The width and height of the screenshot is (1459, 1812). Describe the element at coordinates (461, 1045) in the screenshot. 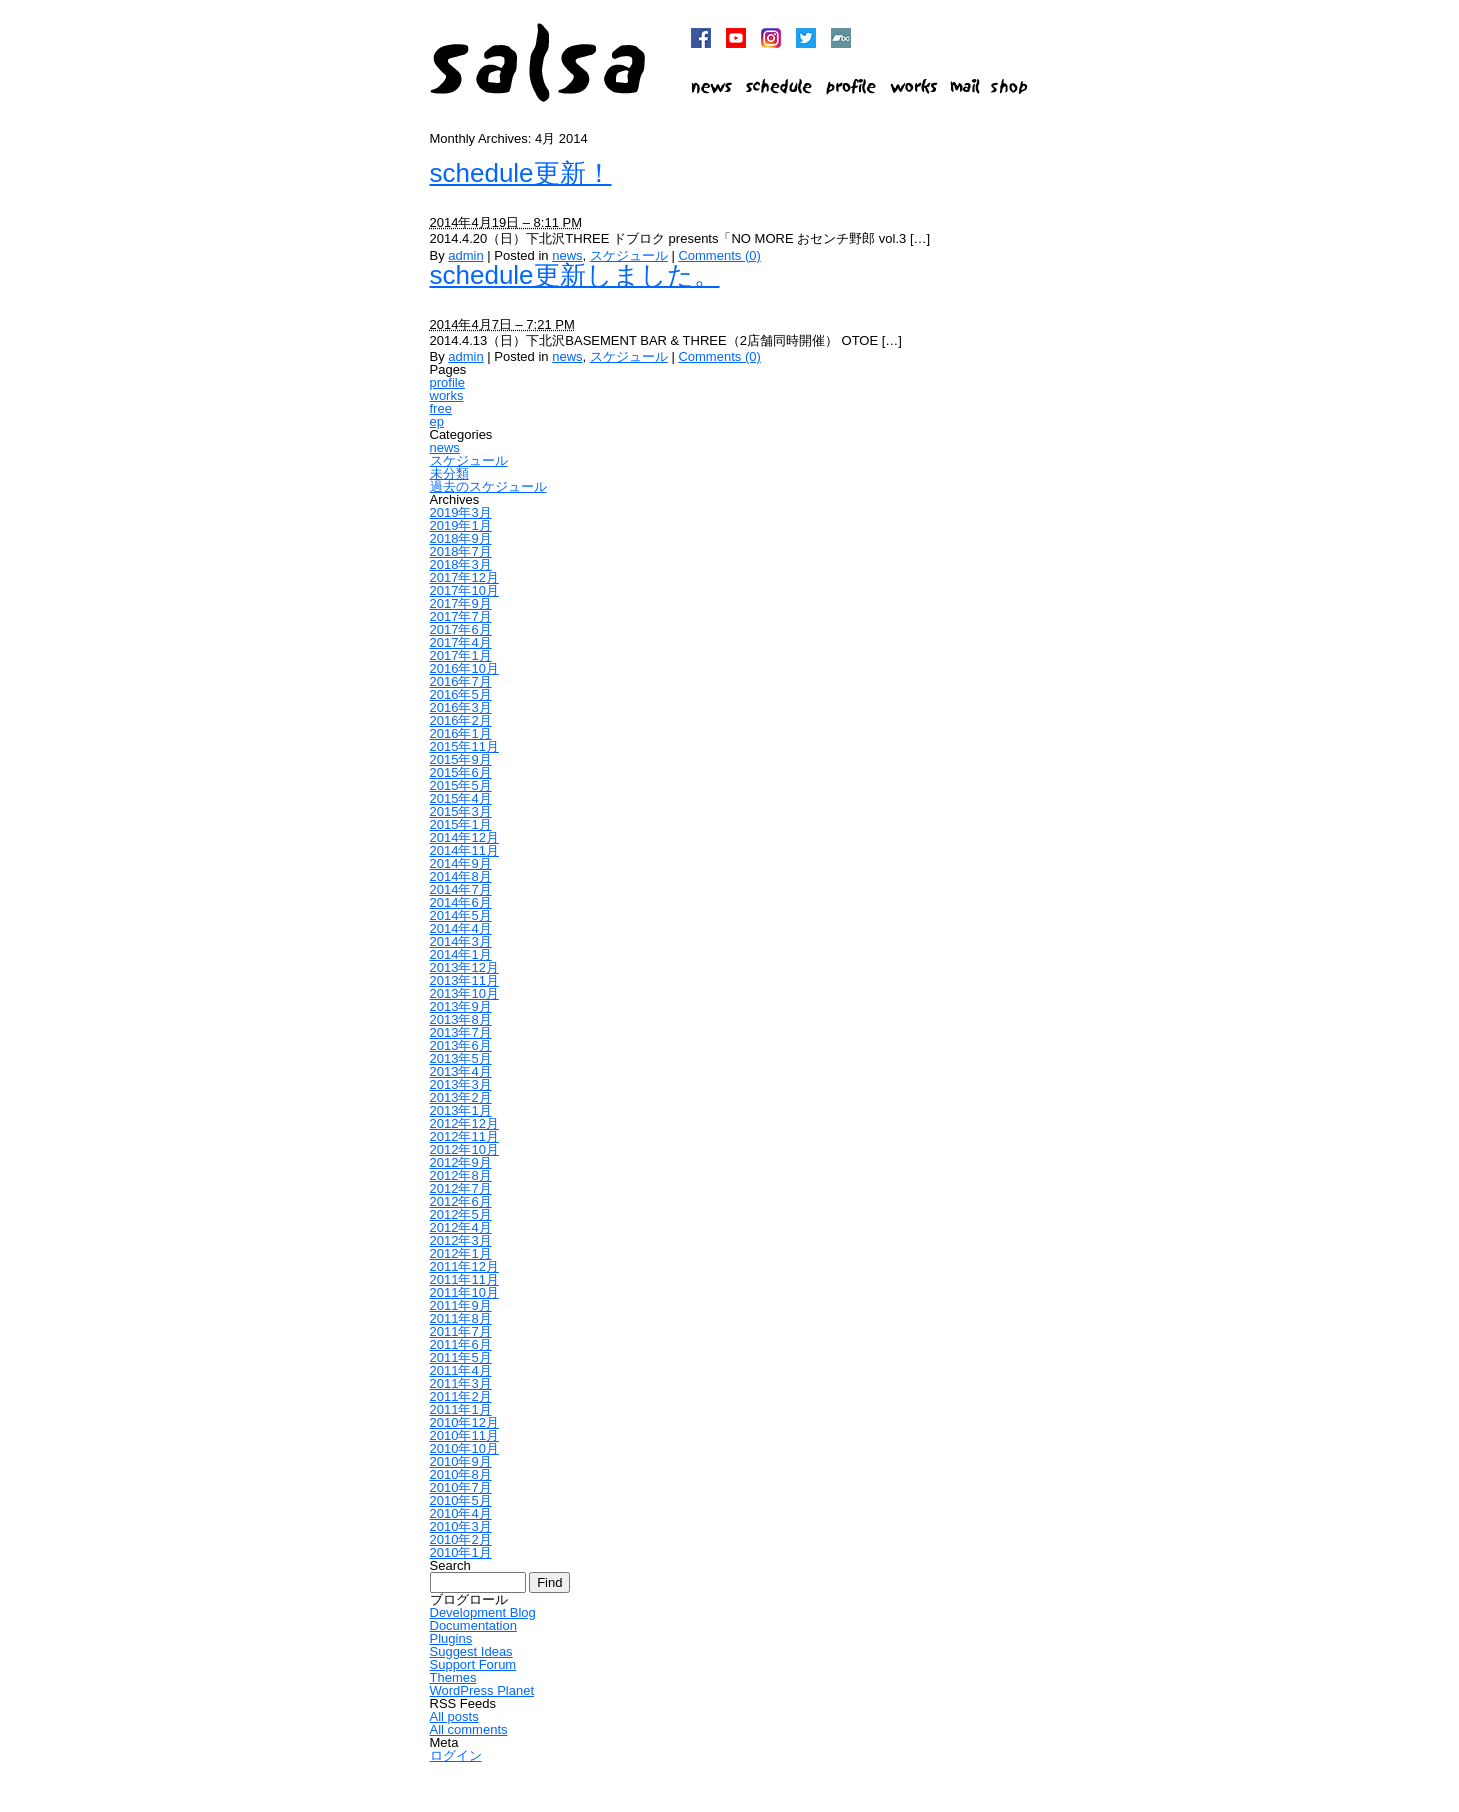

I see `2013年6月` at that location.